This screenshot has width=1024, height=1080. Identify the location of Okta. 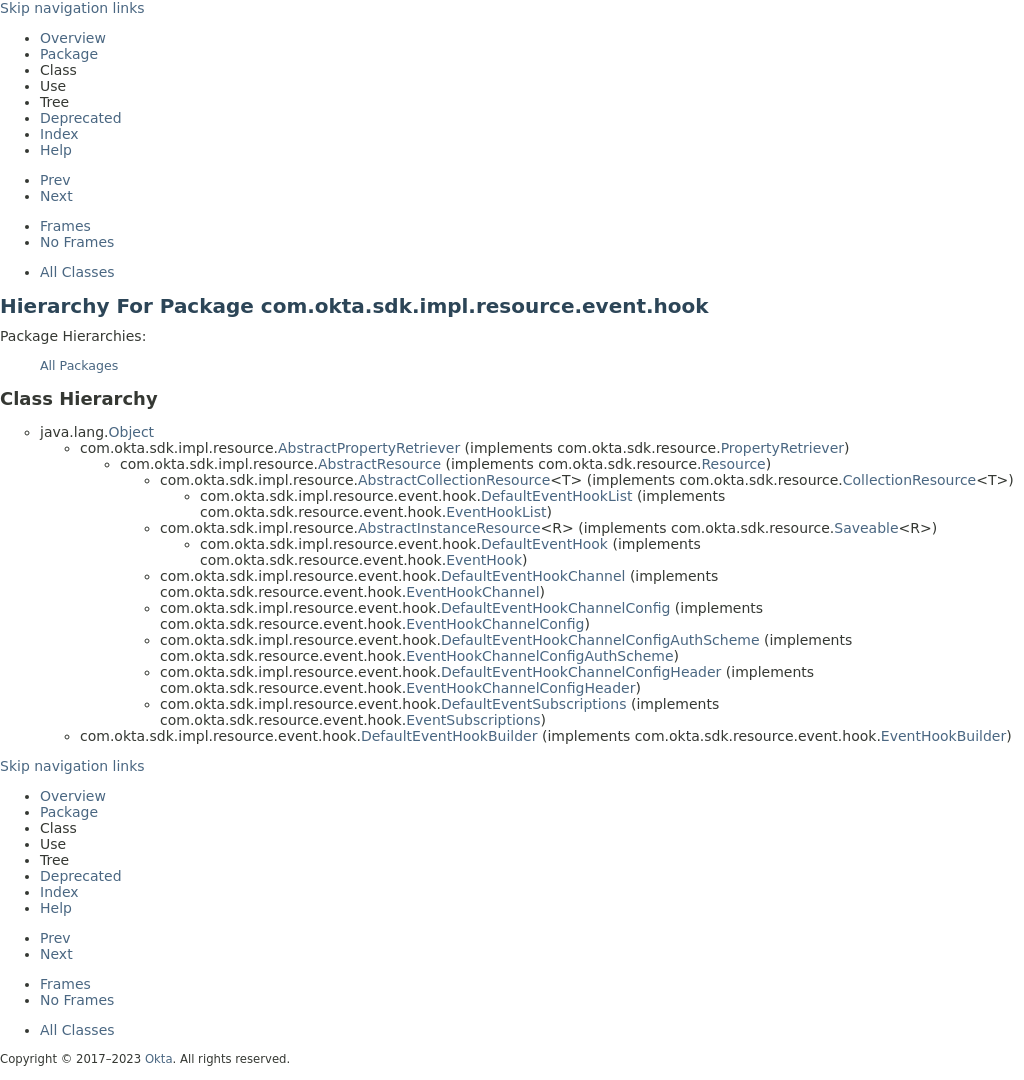
(159, 1059).